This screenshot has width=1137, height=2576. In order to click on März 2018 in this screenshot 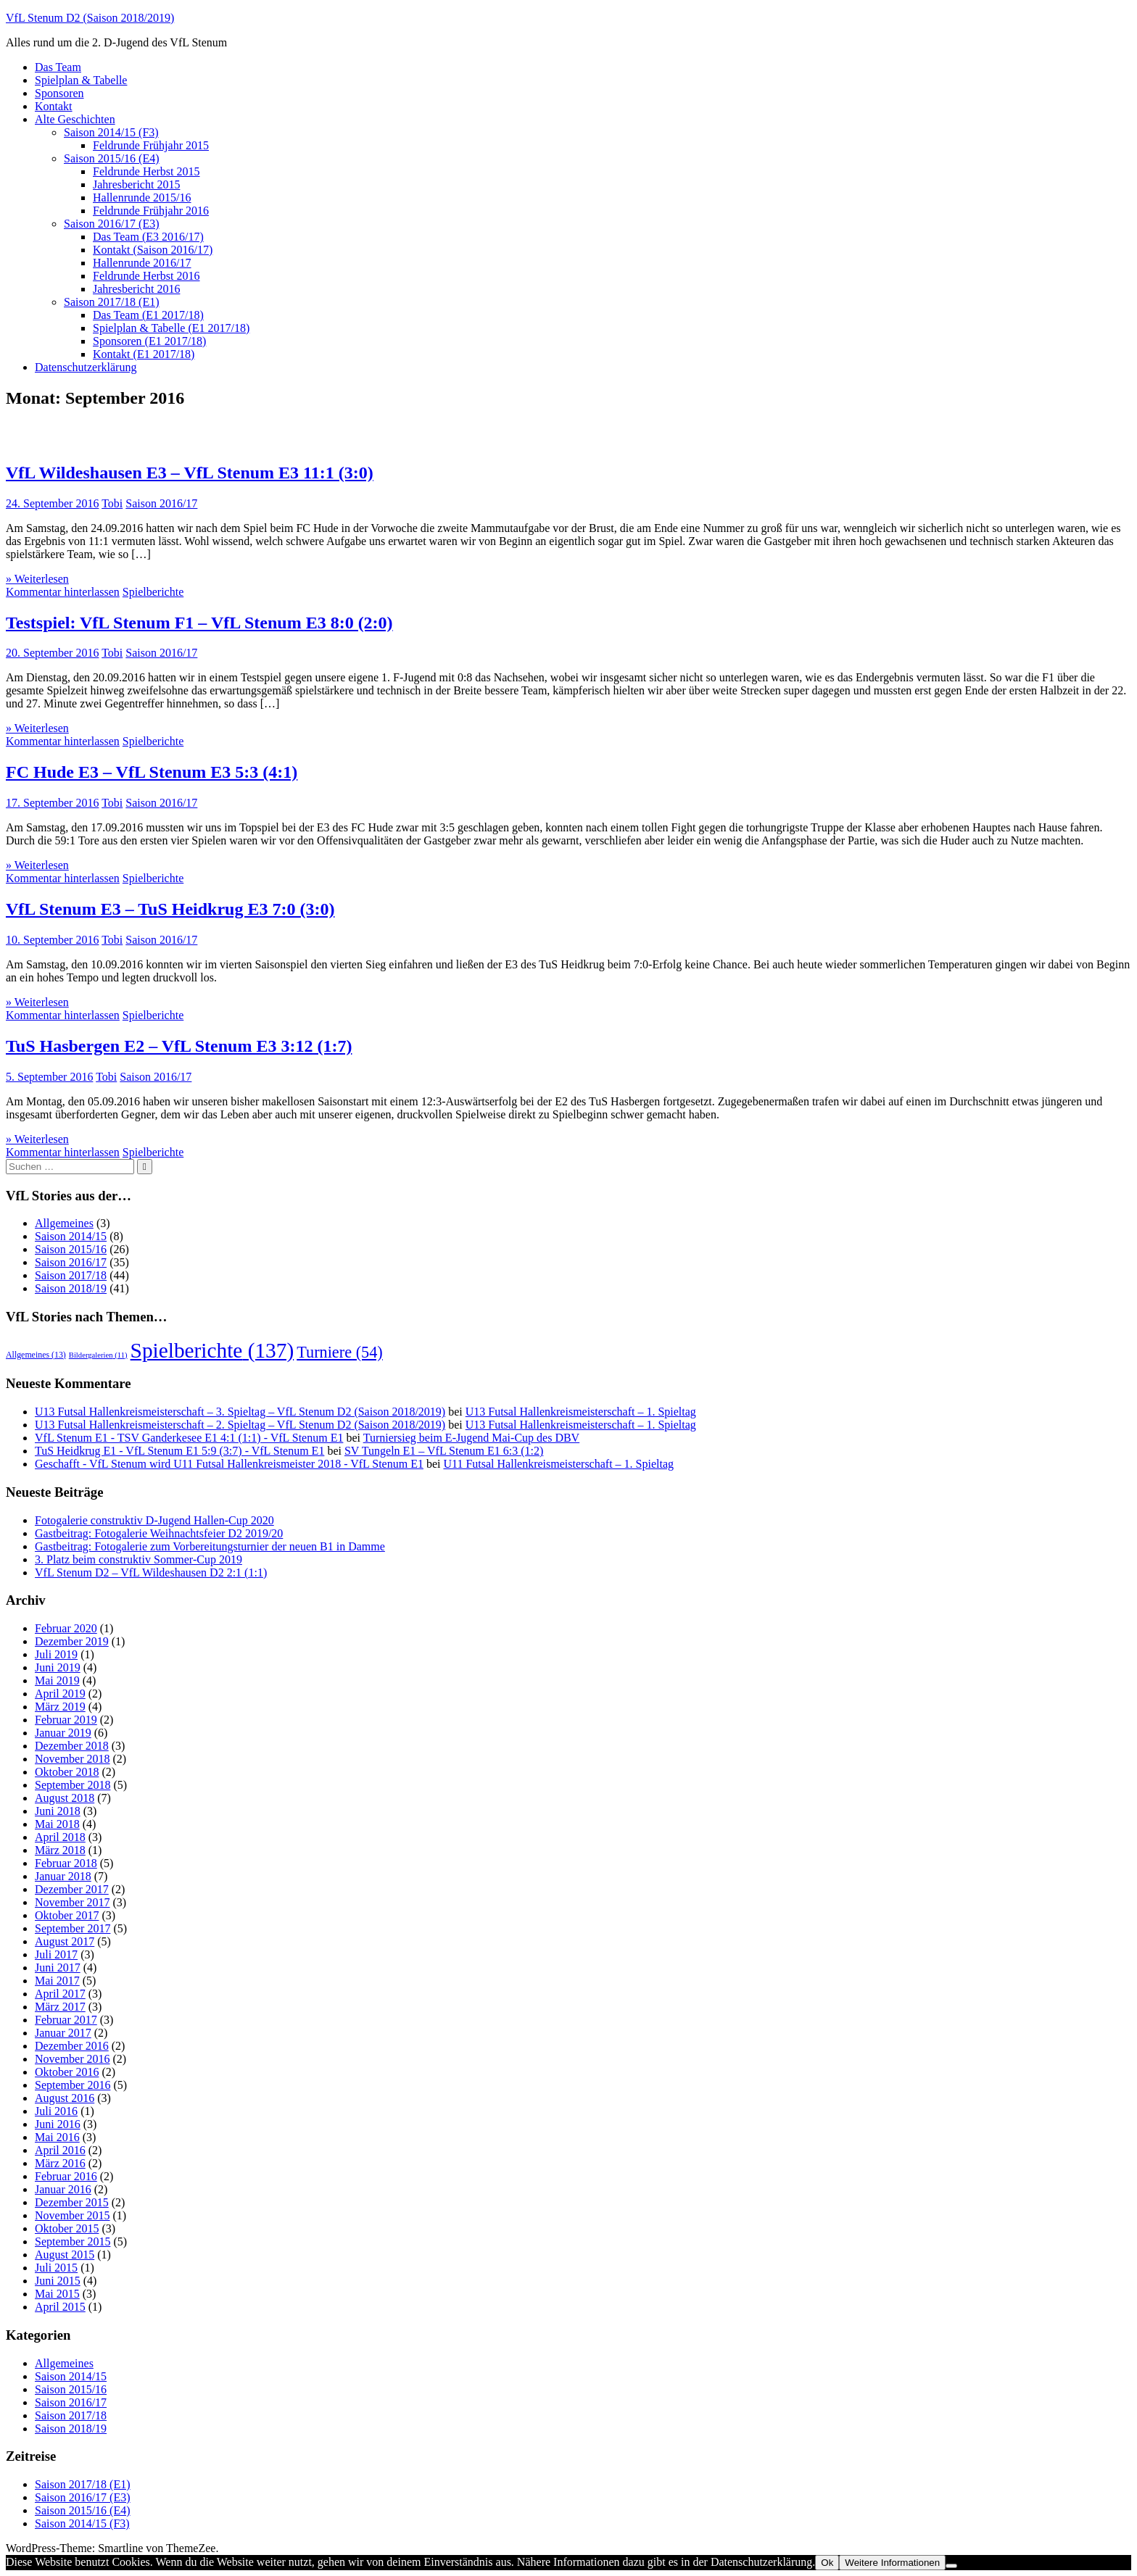, I will do `click(60, 1850)`.